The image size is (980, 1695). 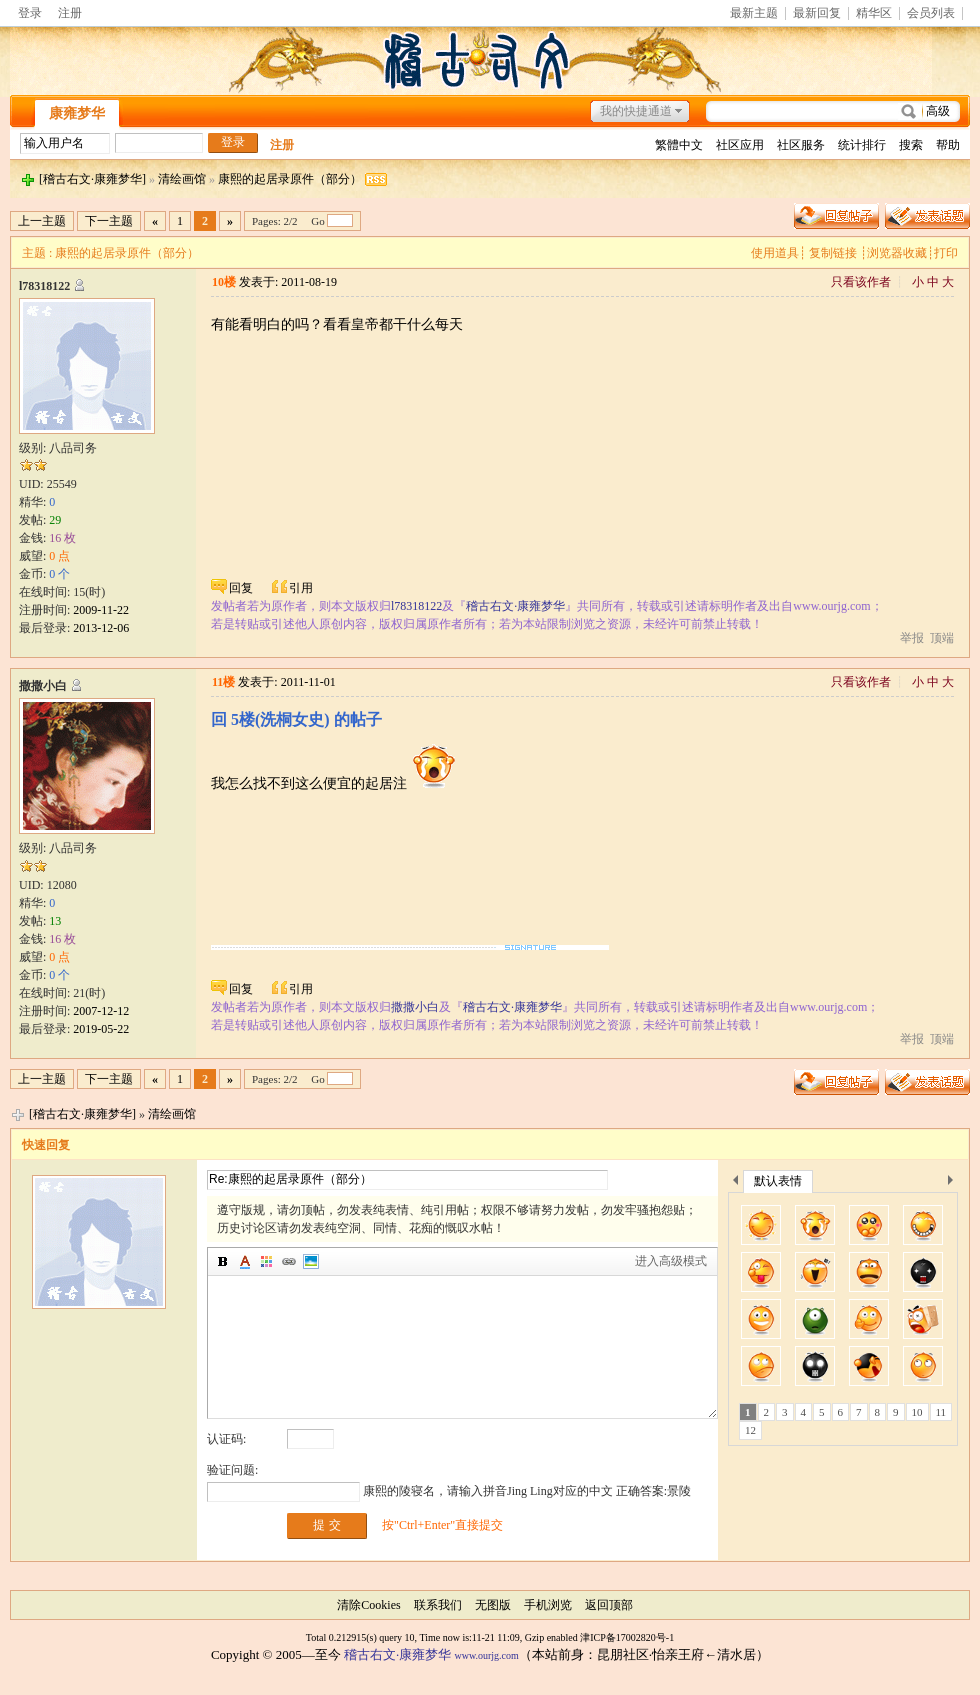 I want to click on 默认表情, so click(x=778, y=1181).